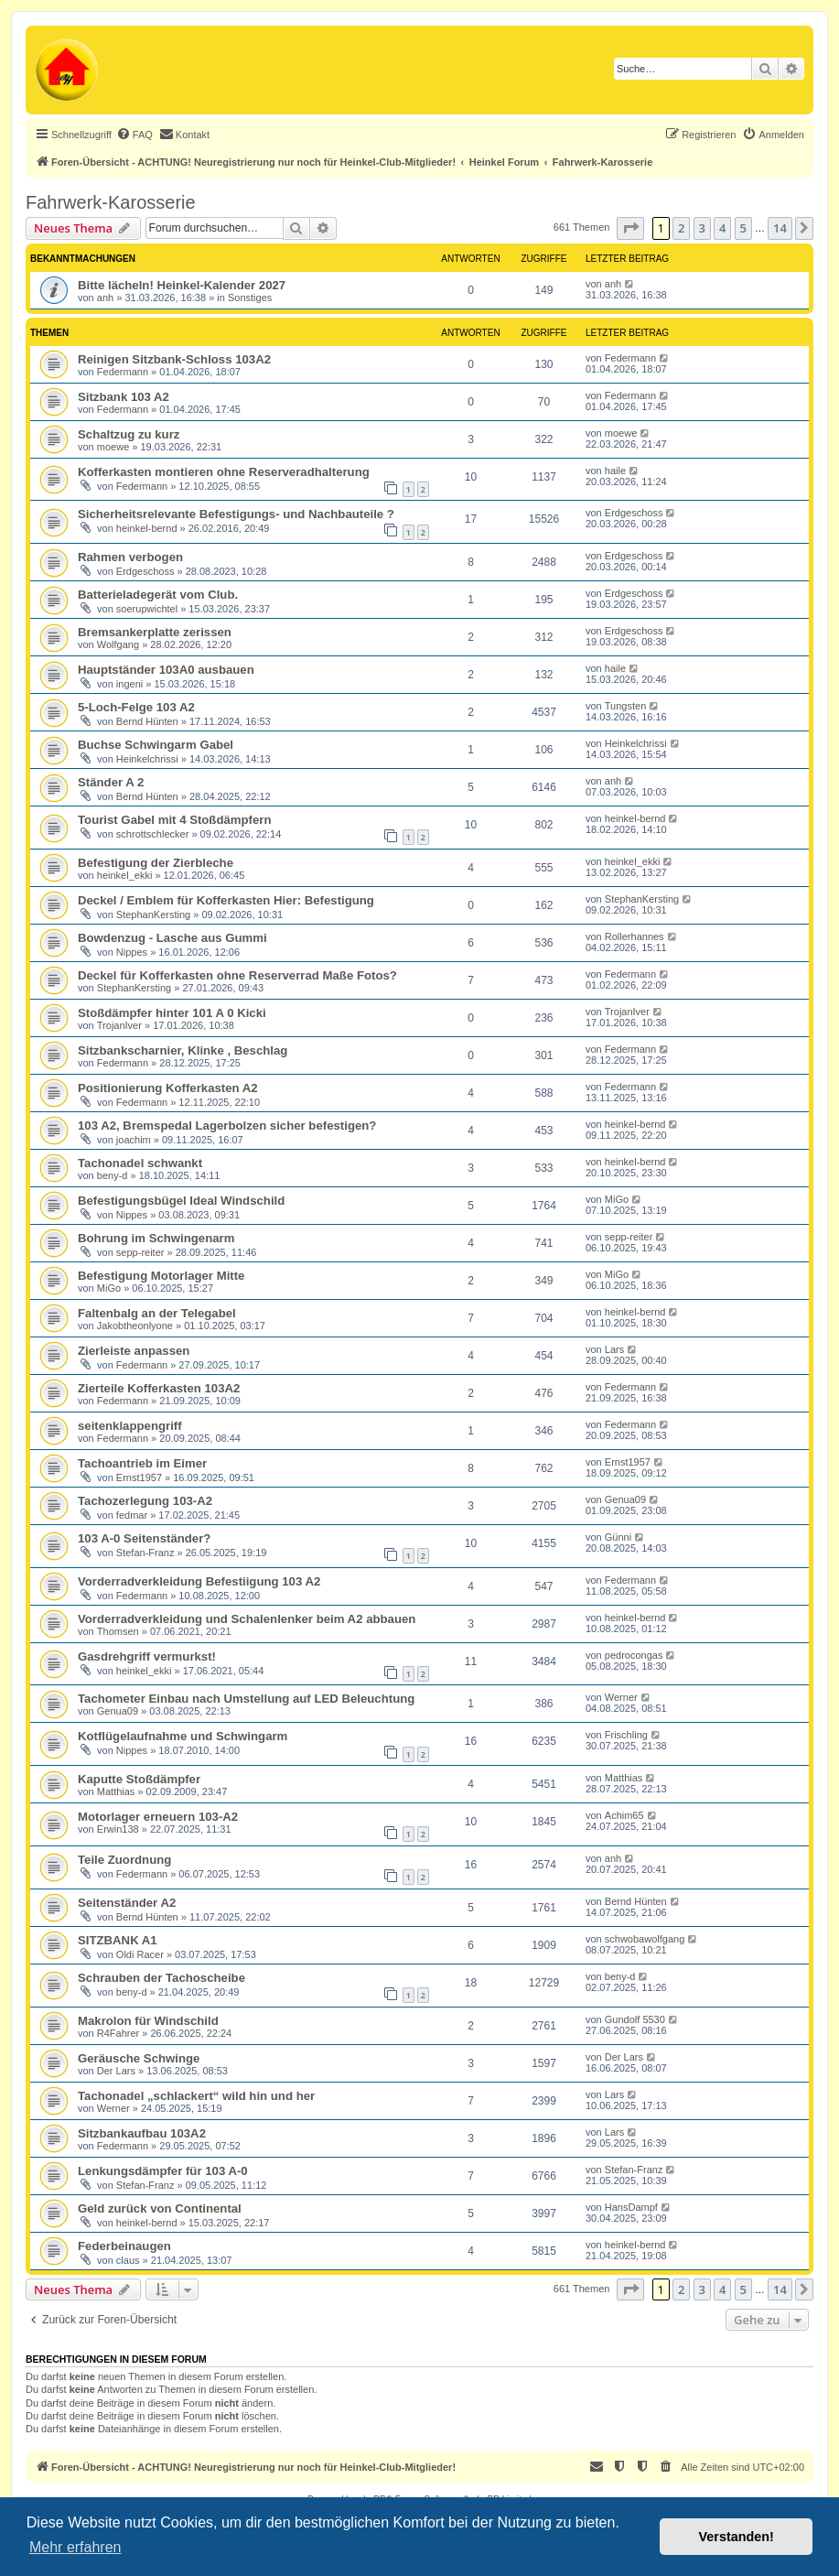 The height and width of the screenshot is (2576, 839). What do you see at coordinates (168, 1088) in the screenshot?
I see `Positionierung Kofferkasten A2` at bounding box center [168, 1088].